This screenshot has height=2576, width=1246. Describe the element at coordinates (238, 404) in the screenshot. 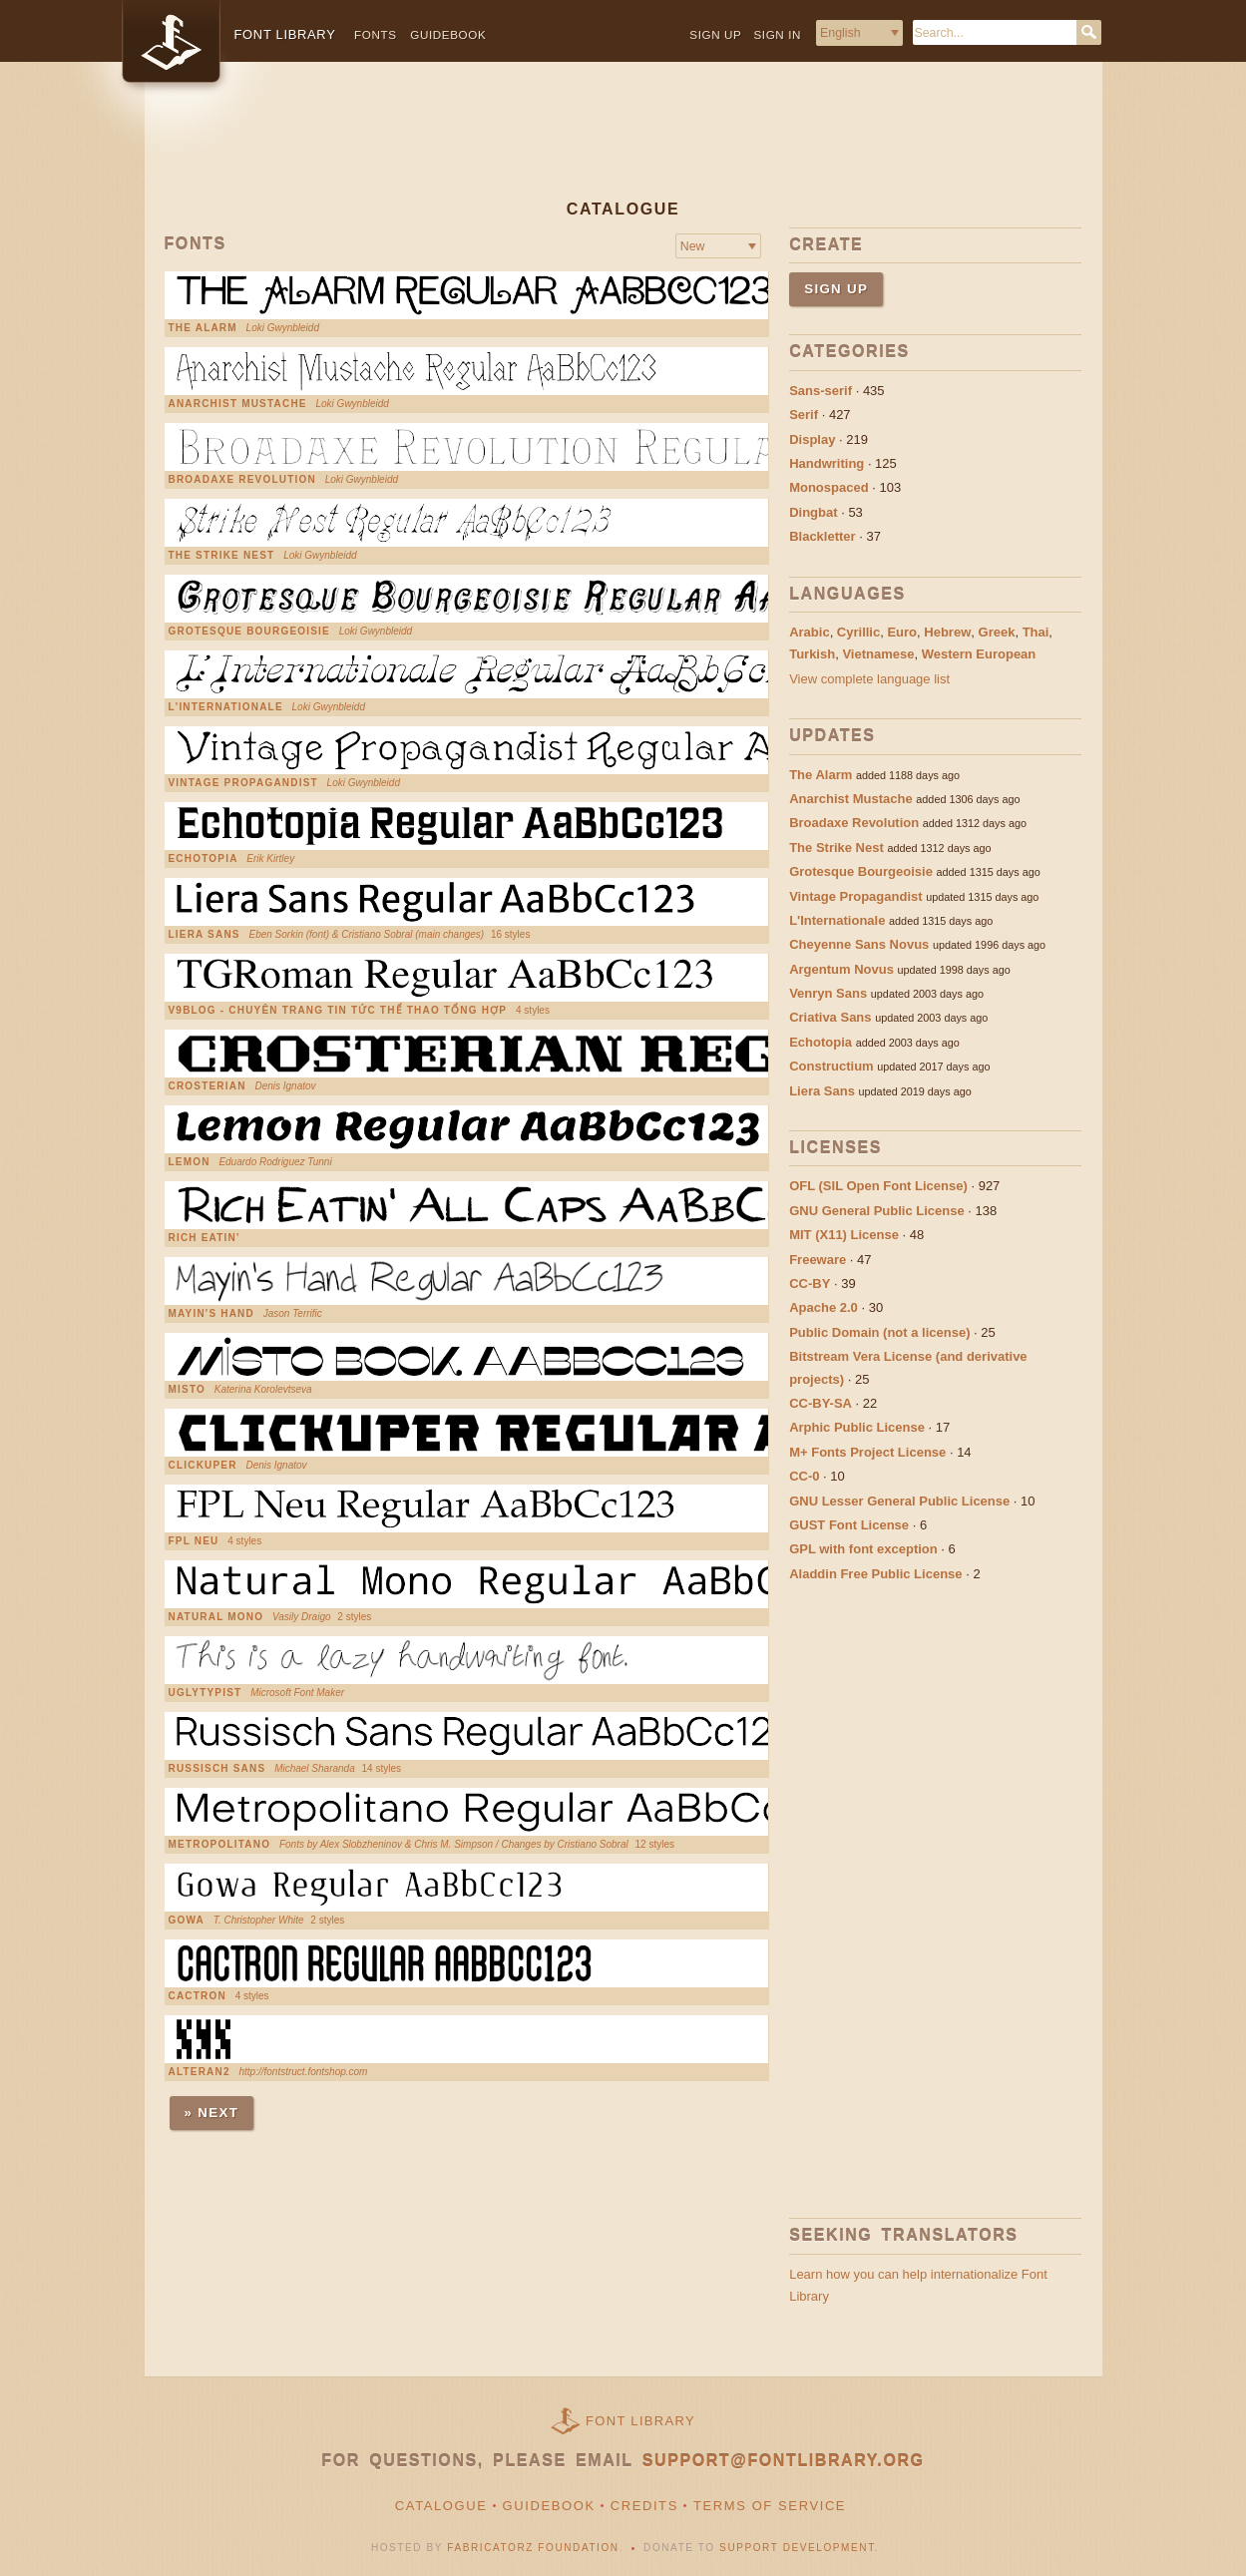

I see `Anarchist Mustache` at that location.